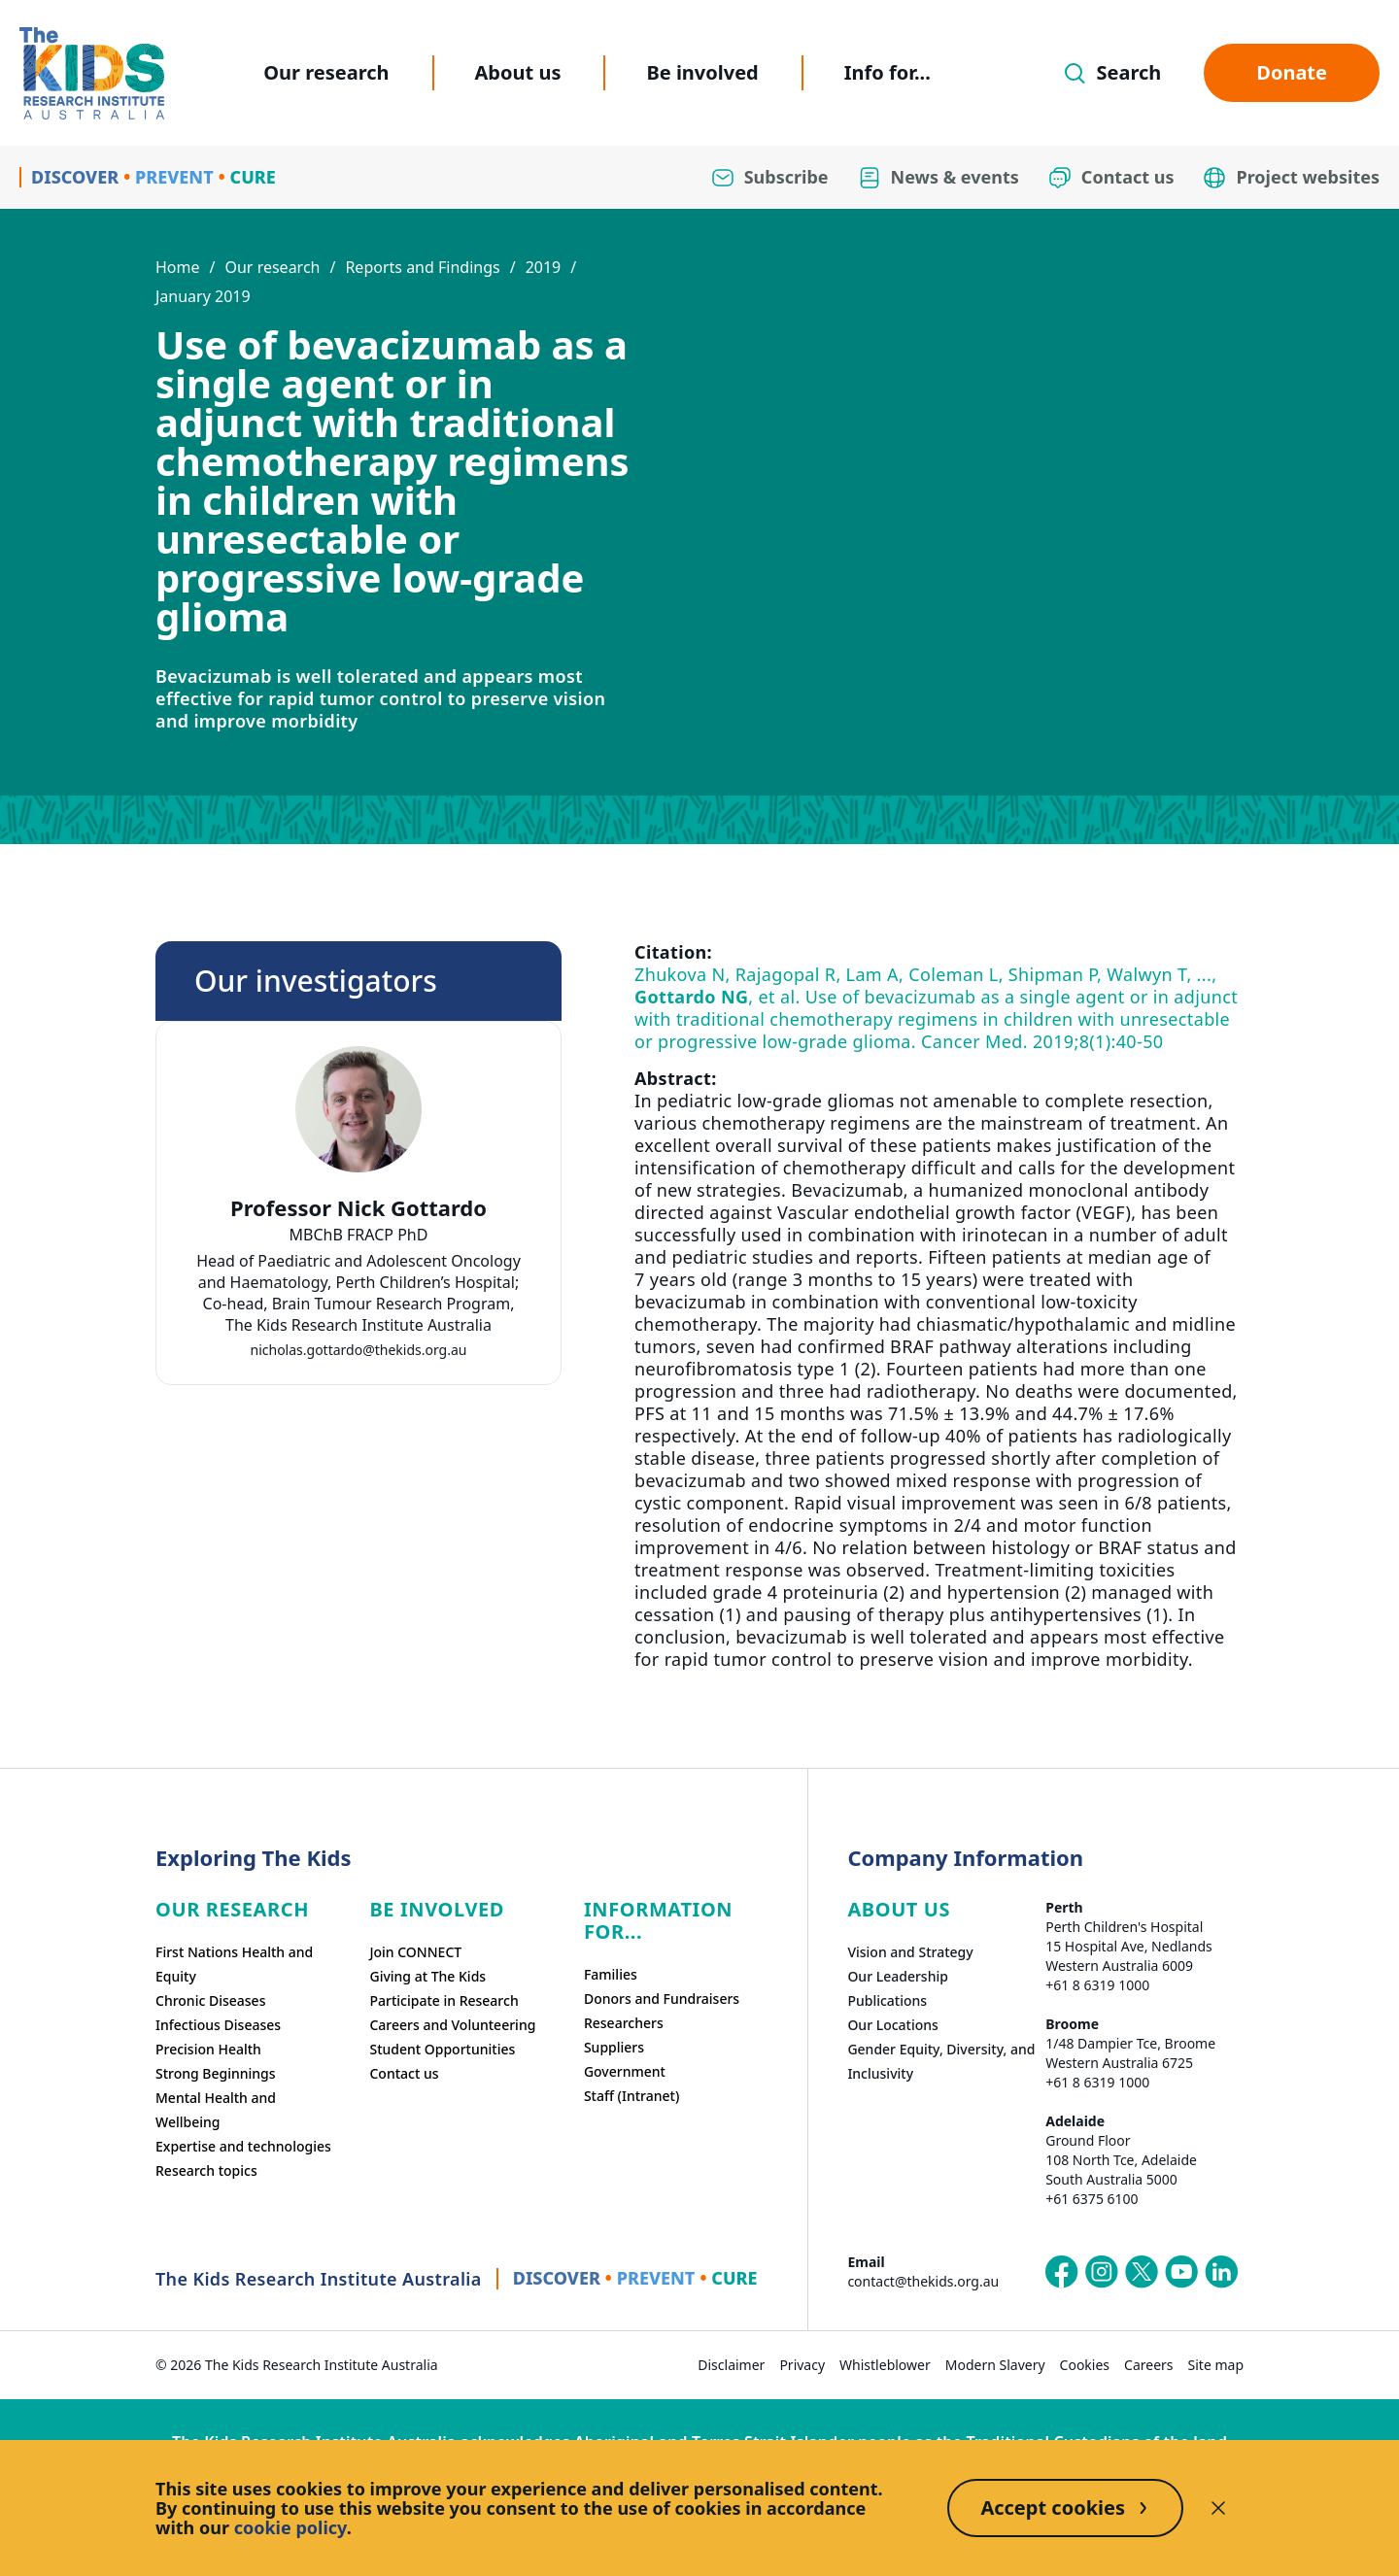 The width and height of the screenshot is (1399, 2576). I want to click on Modern Slavery, so click(995, 2365).